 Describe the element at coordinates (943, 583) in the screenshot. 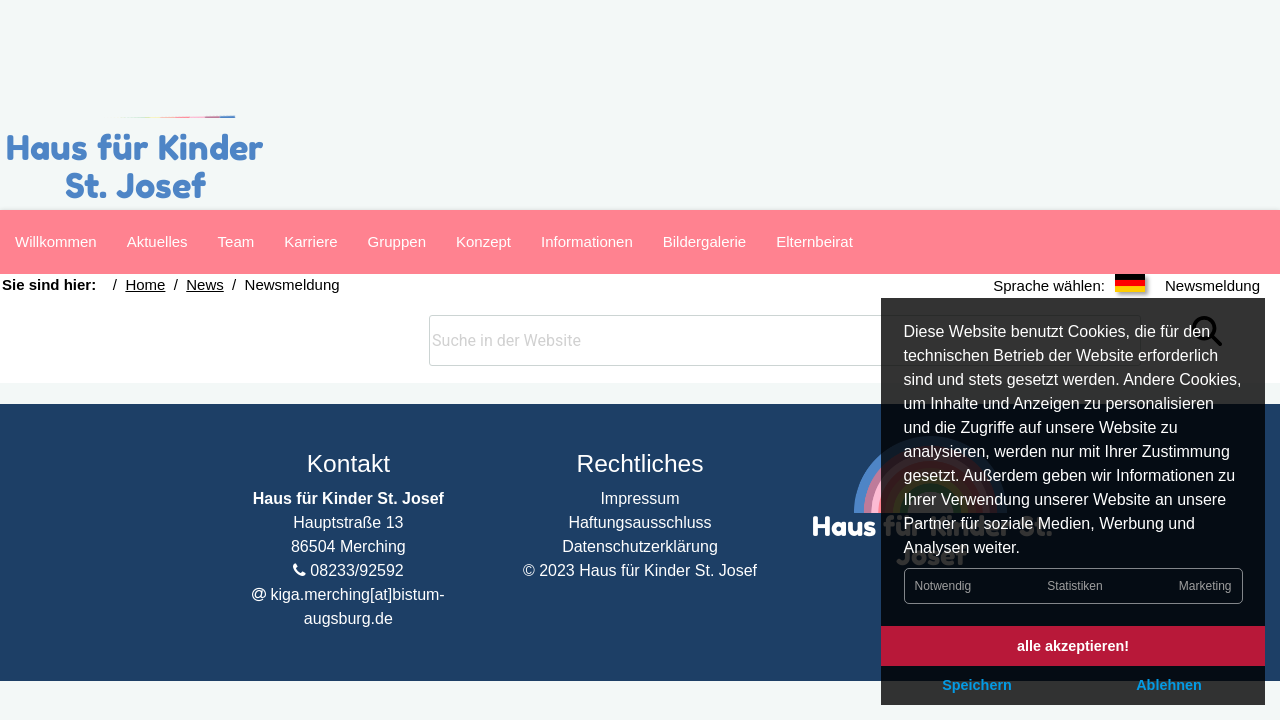

I see `Notwendig` at that location.